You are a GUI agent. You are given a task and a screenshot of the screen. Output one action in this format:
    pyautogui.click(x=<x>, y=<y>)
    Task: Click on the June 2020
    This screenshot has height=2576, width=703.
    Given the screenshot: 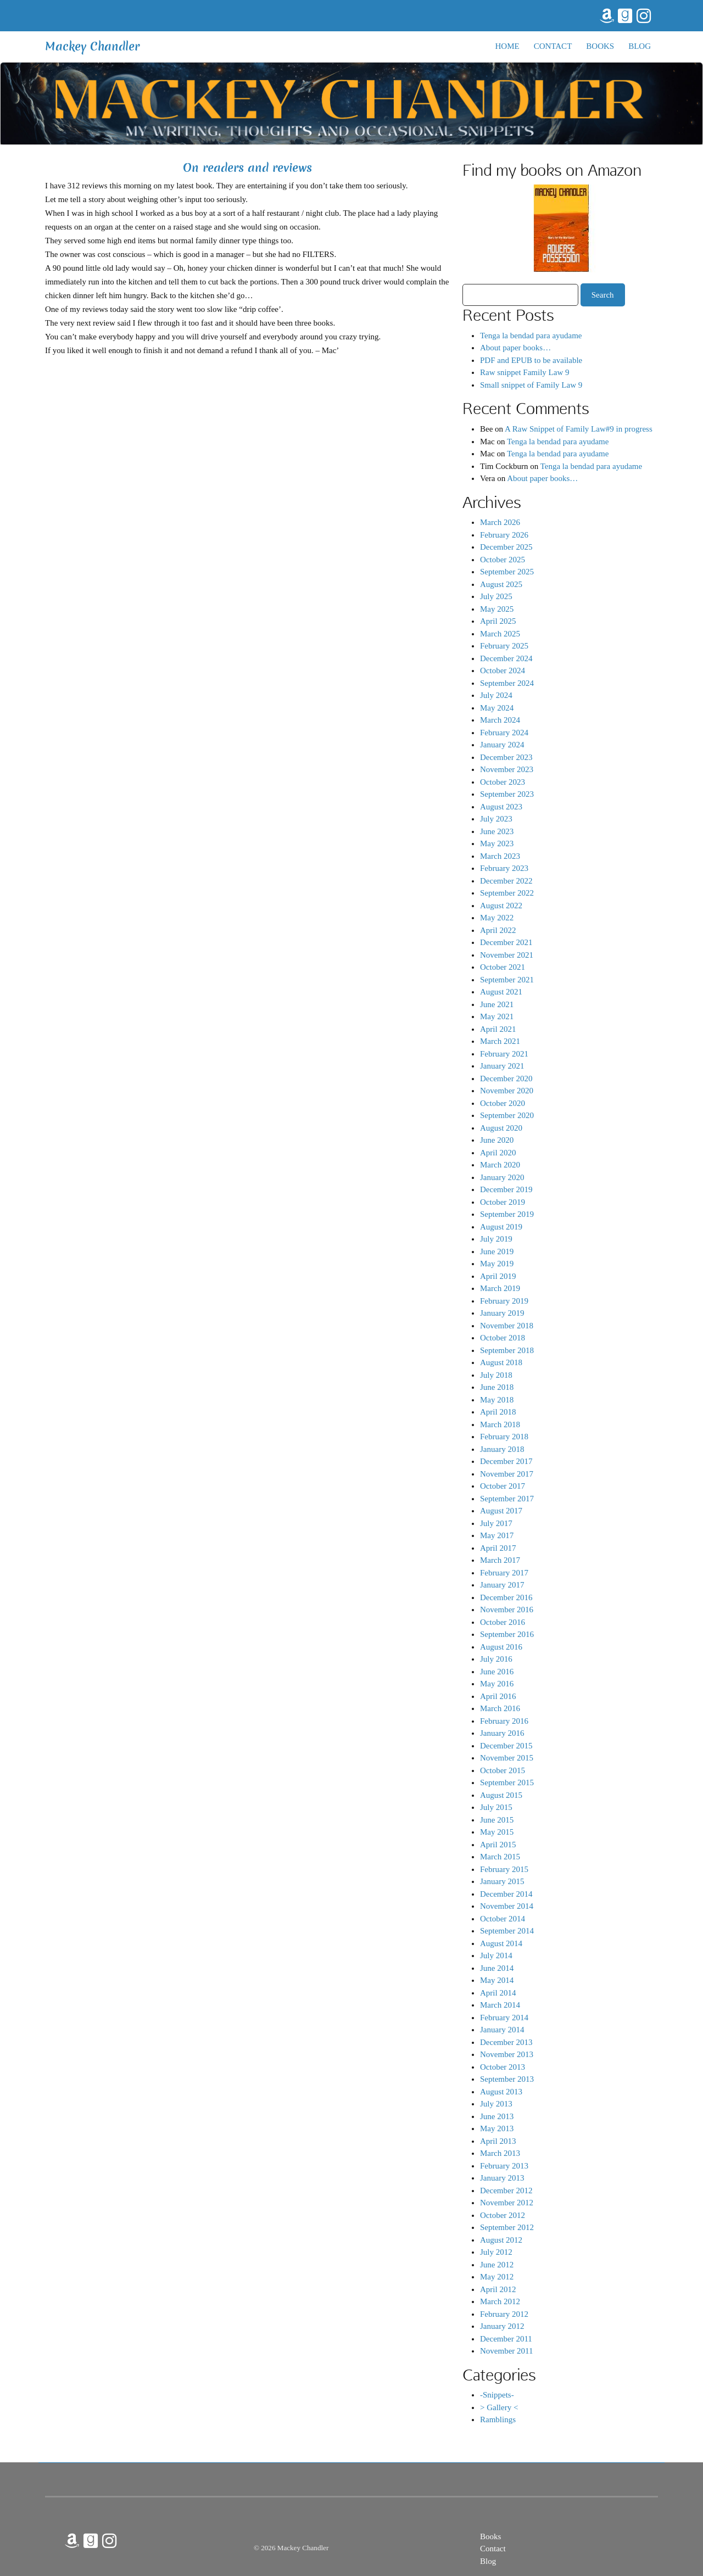 What is the action you would take?
    pyautogui.click(x=497, y=1140)
    